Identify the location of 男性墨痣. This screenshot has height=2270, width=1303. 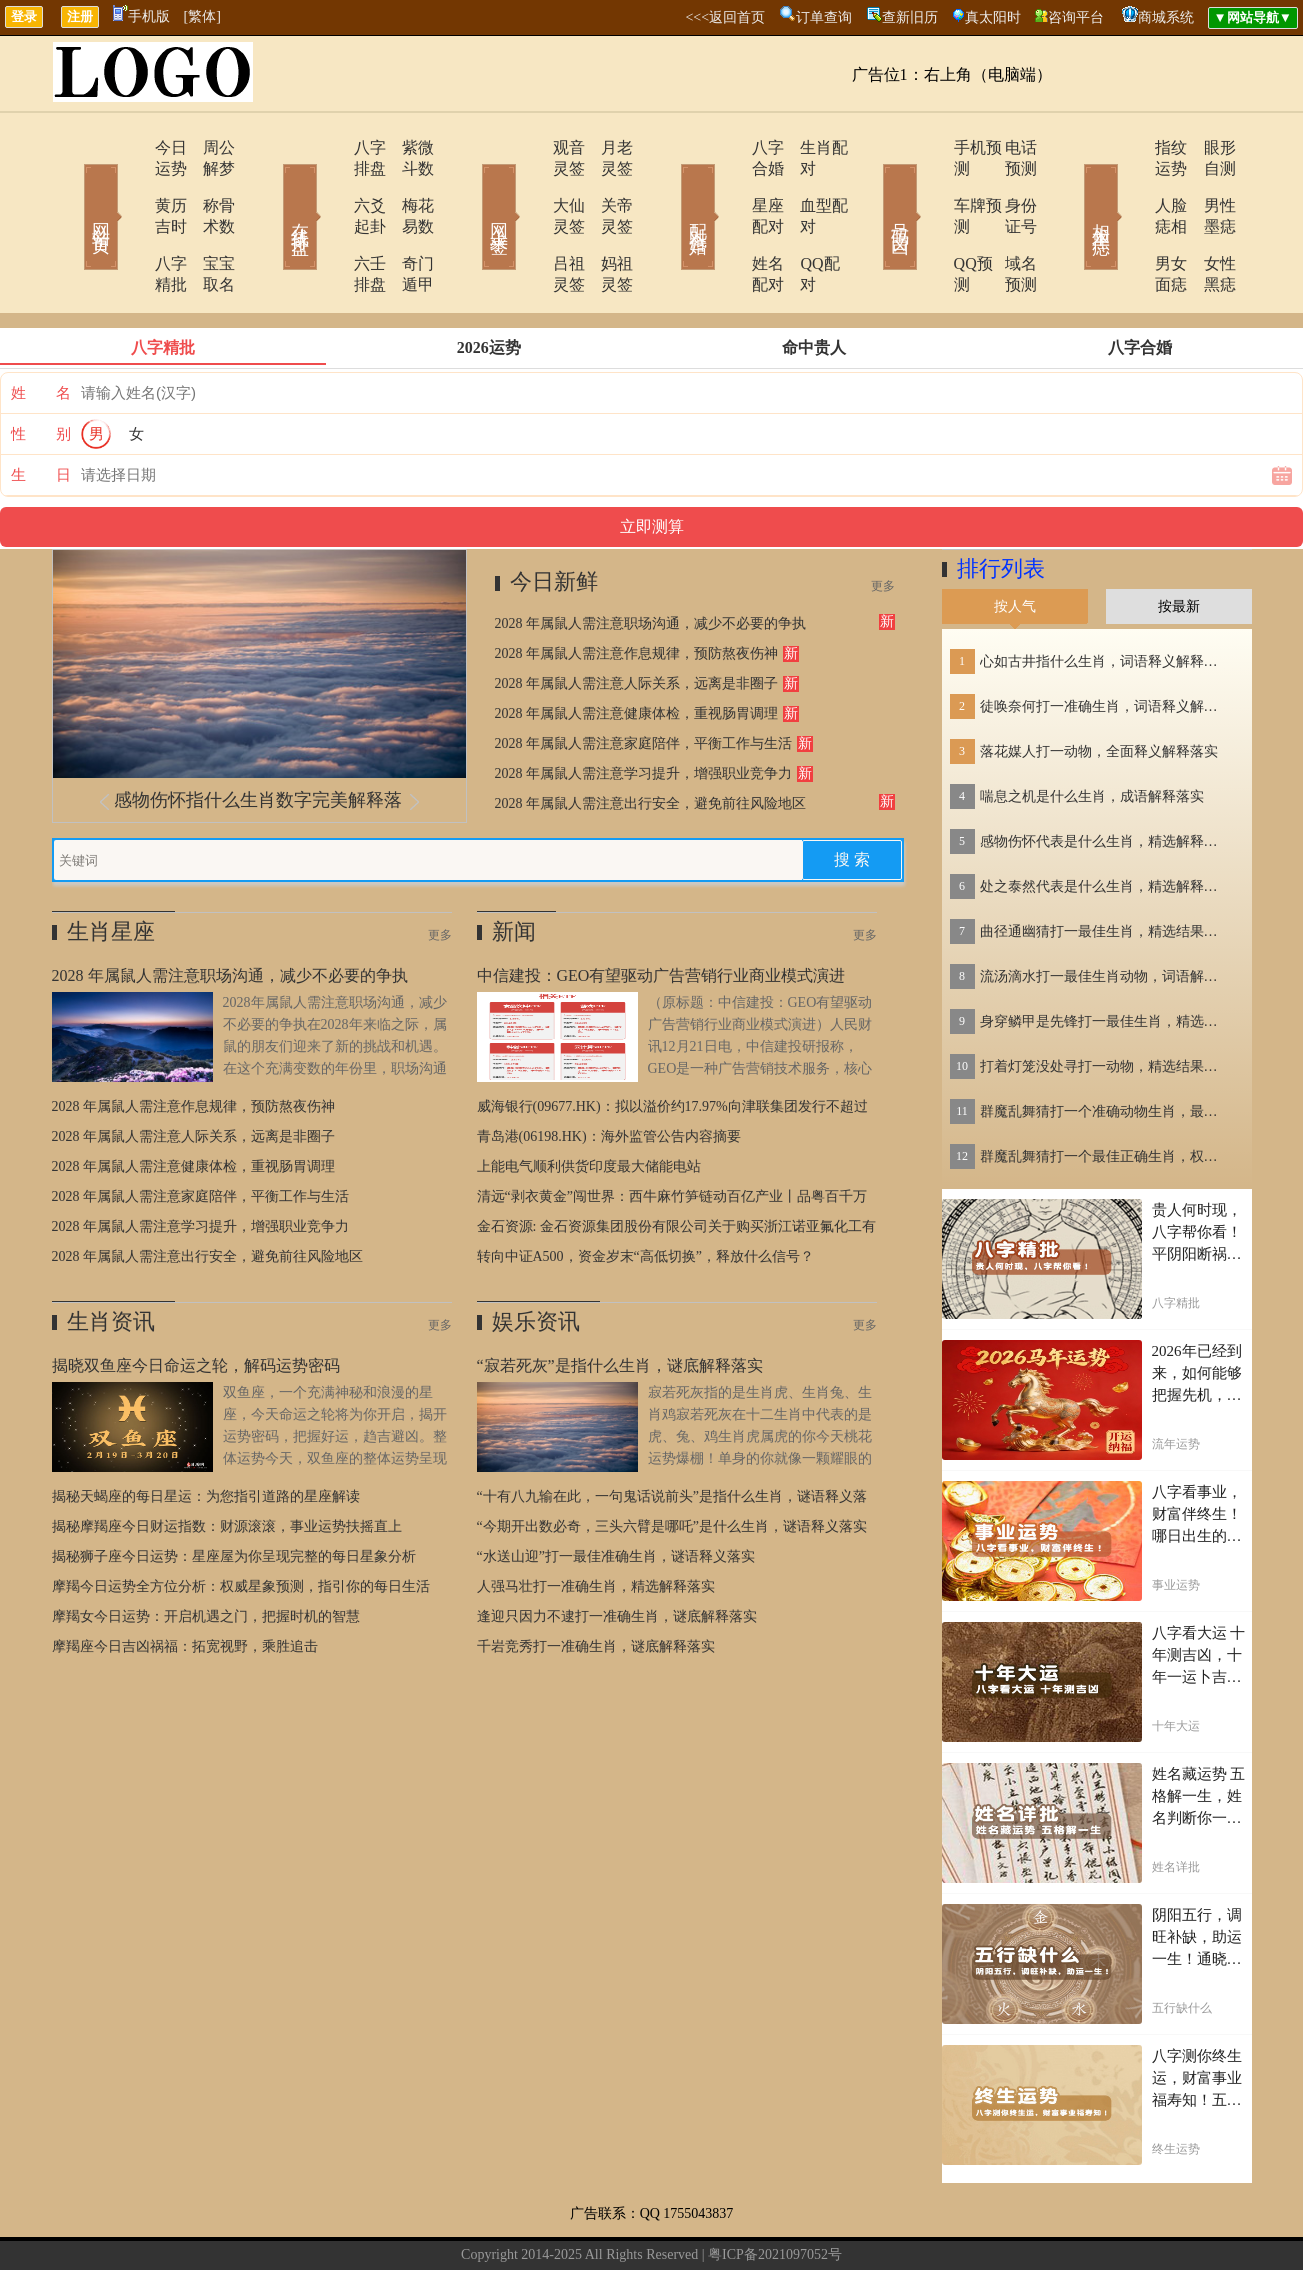
(1207, 184).